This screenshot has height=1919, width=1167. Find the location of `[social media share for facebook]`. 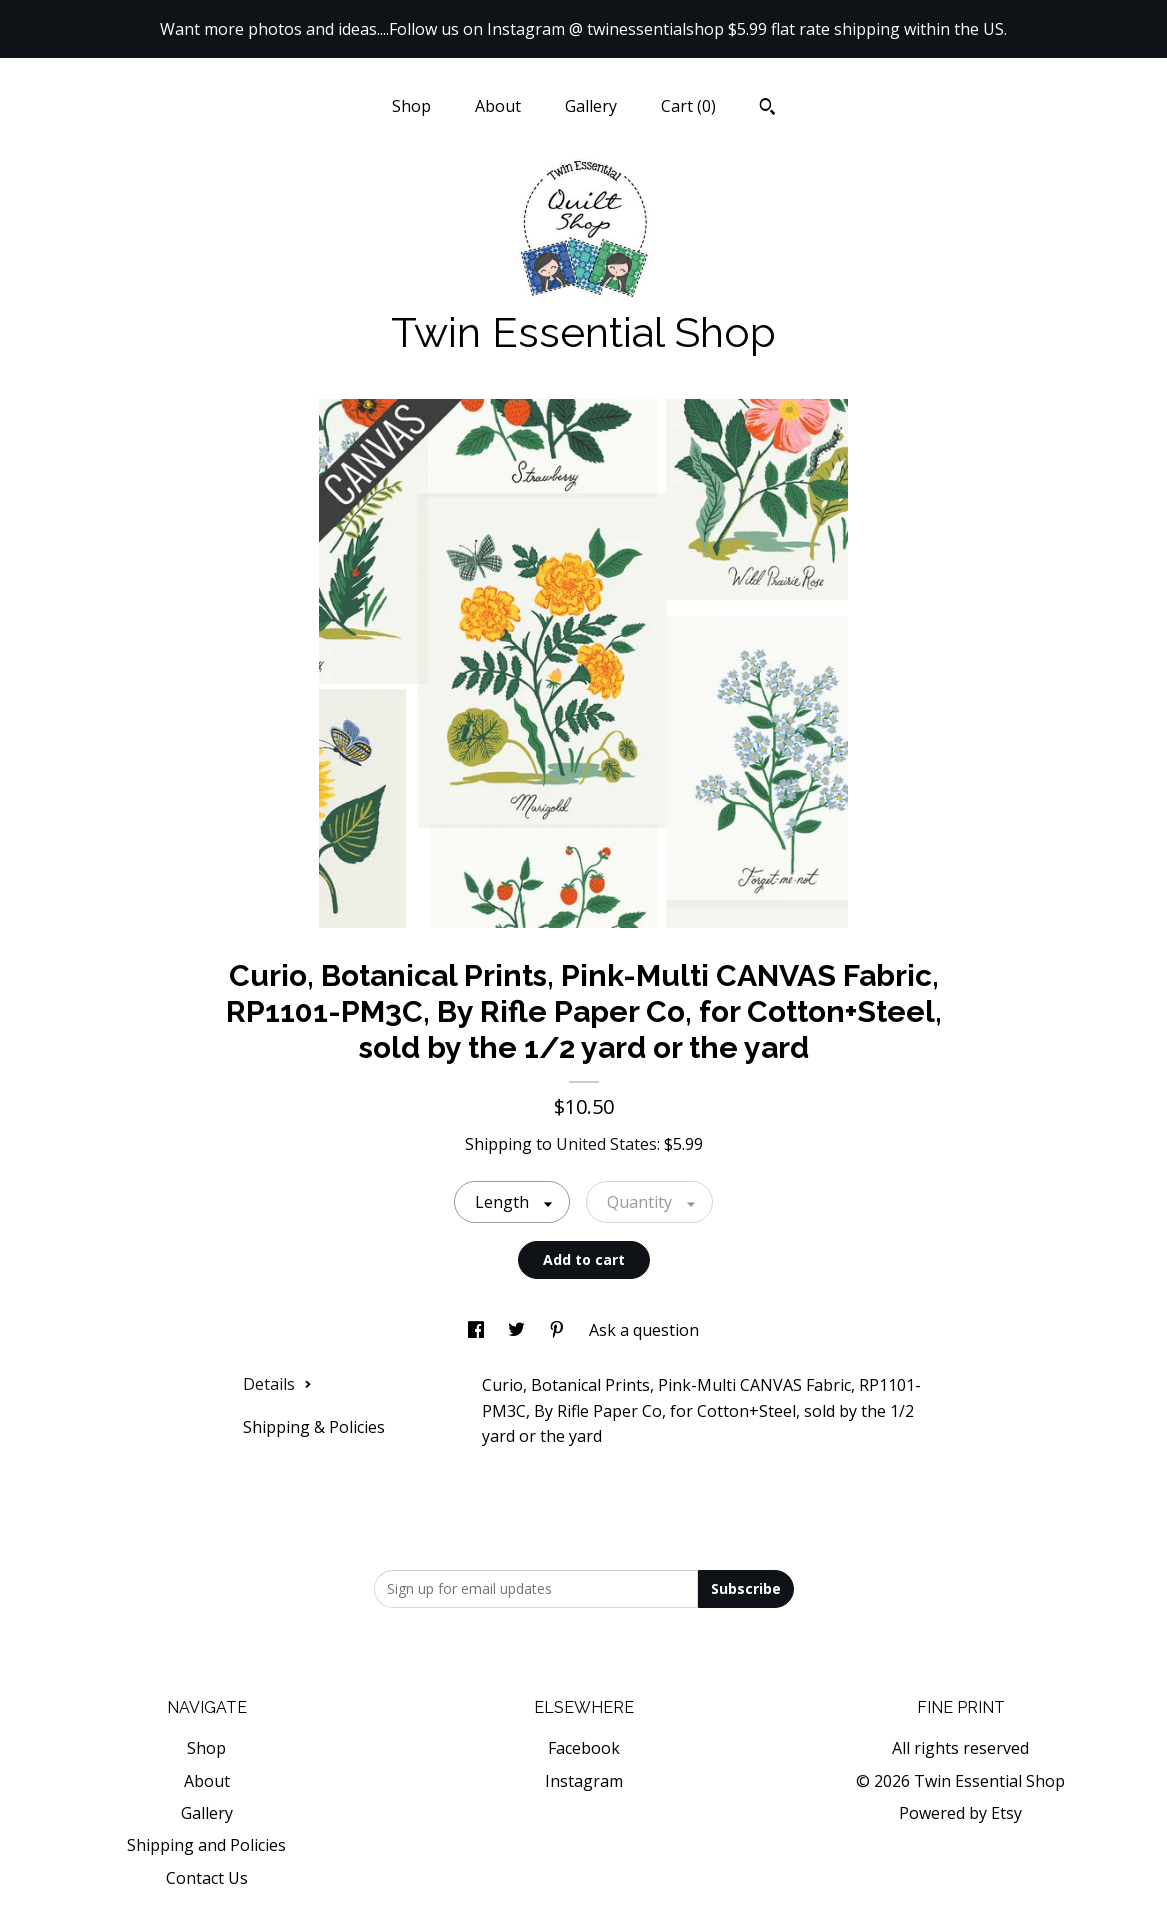

[social media share for facebook] is located at coordinates (478, 1330).